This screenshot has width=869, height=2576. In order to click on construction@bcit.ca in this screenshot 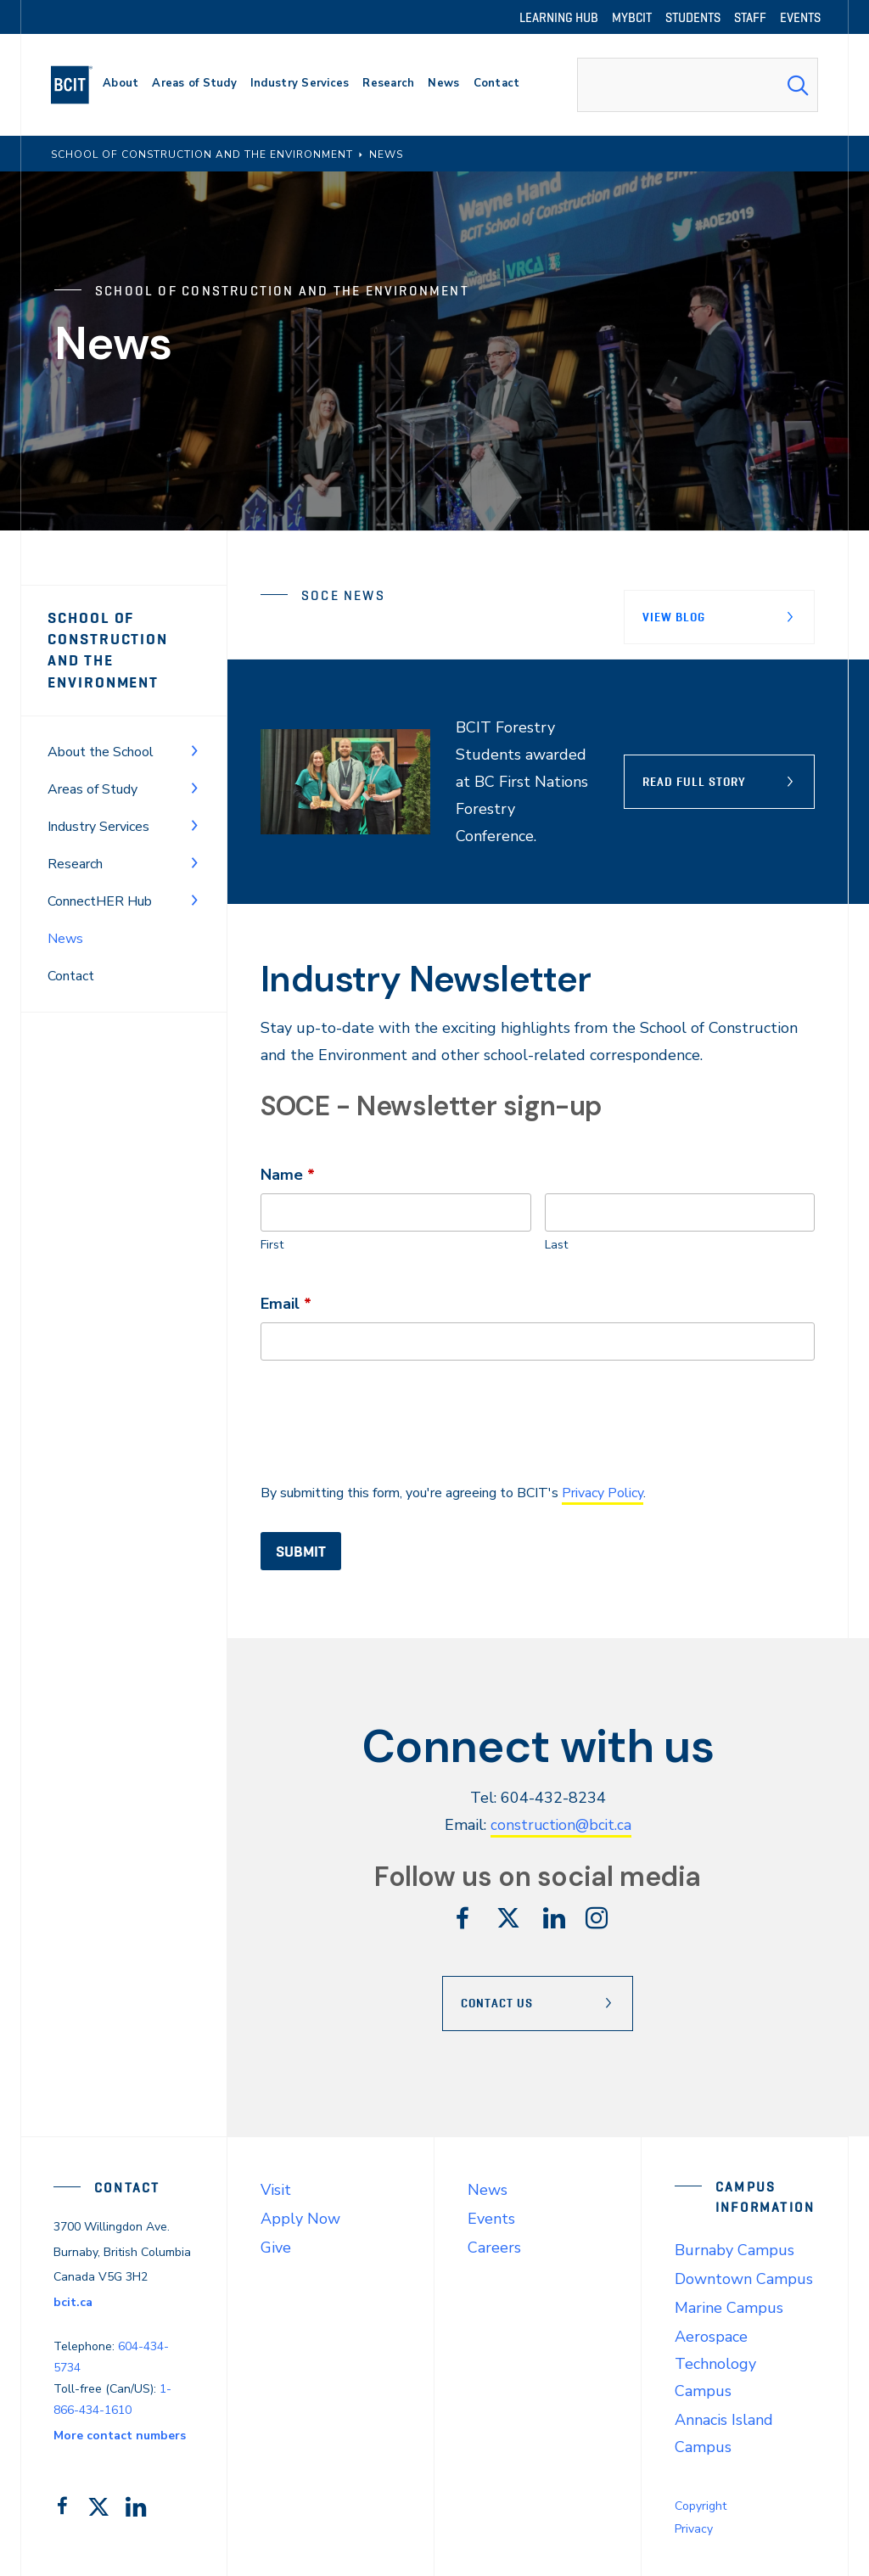, I will do `click(561, 1825)`.